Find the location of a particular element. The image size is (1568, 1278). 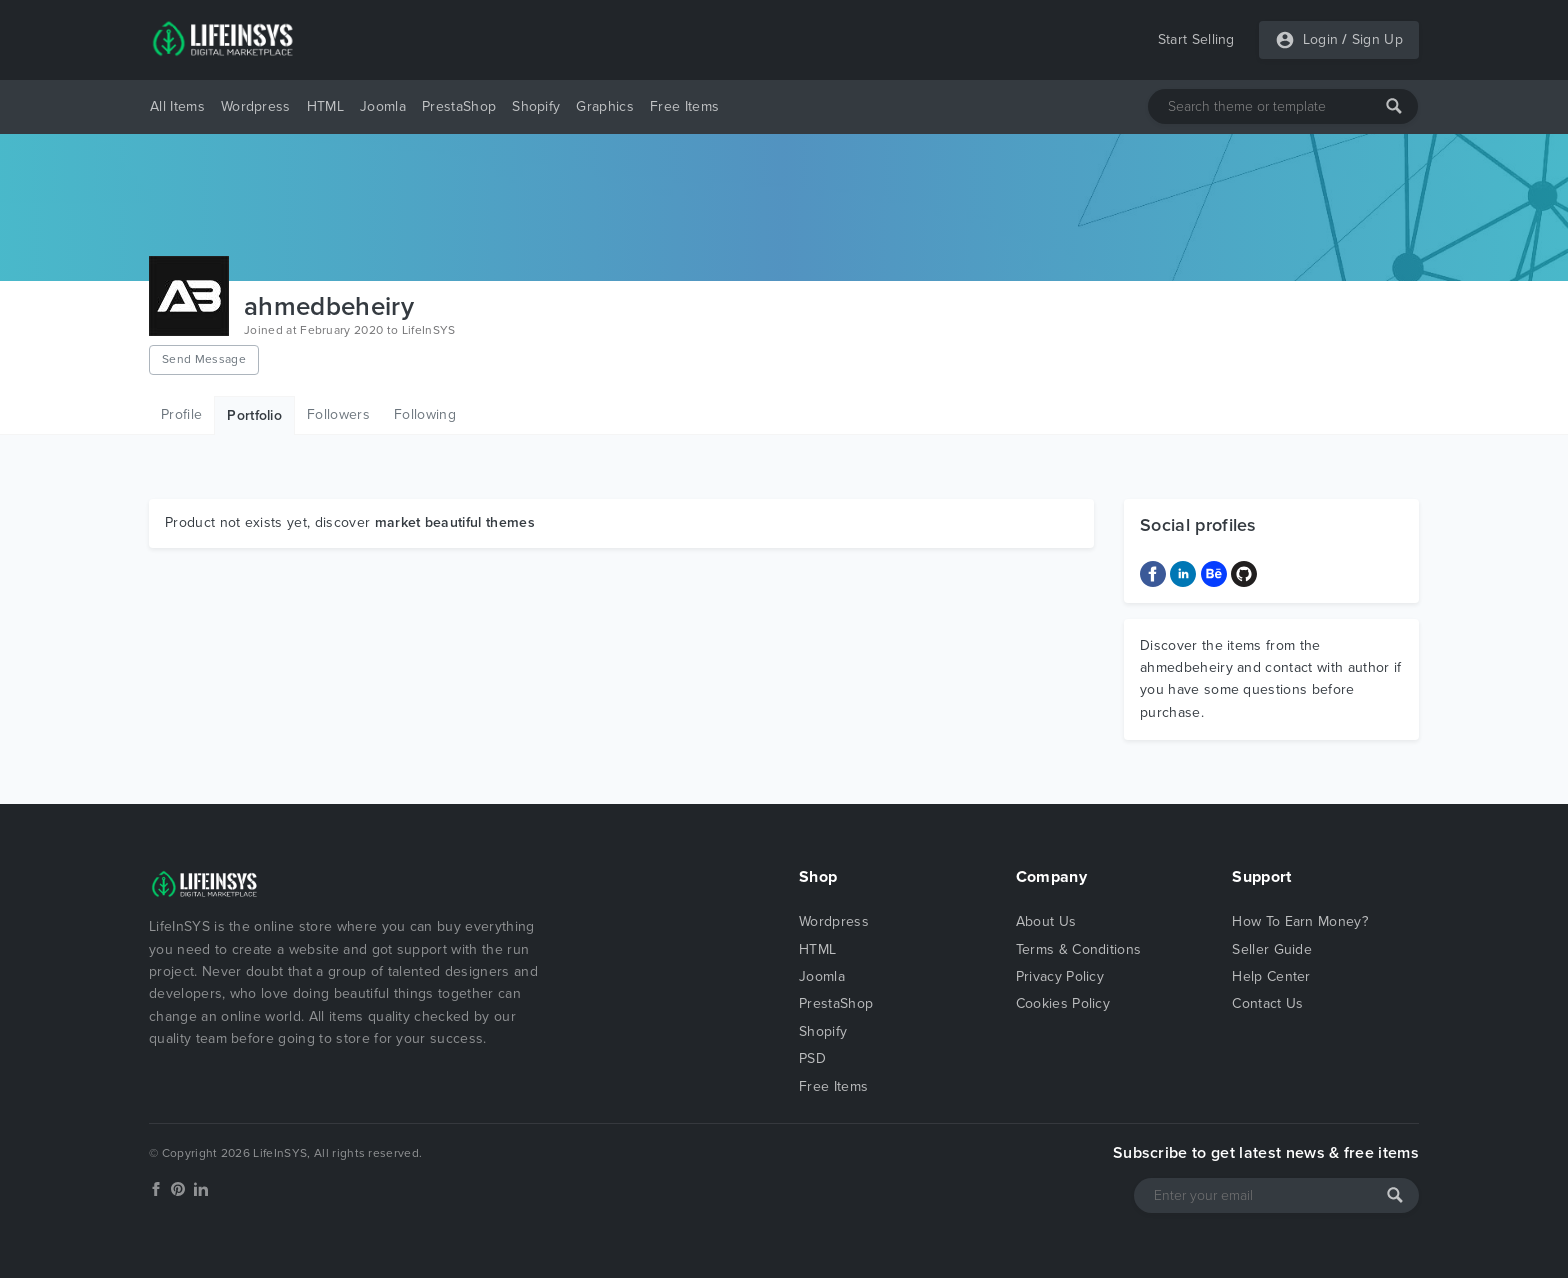

Graphics is located at coordinates (605, 106).